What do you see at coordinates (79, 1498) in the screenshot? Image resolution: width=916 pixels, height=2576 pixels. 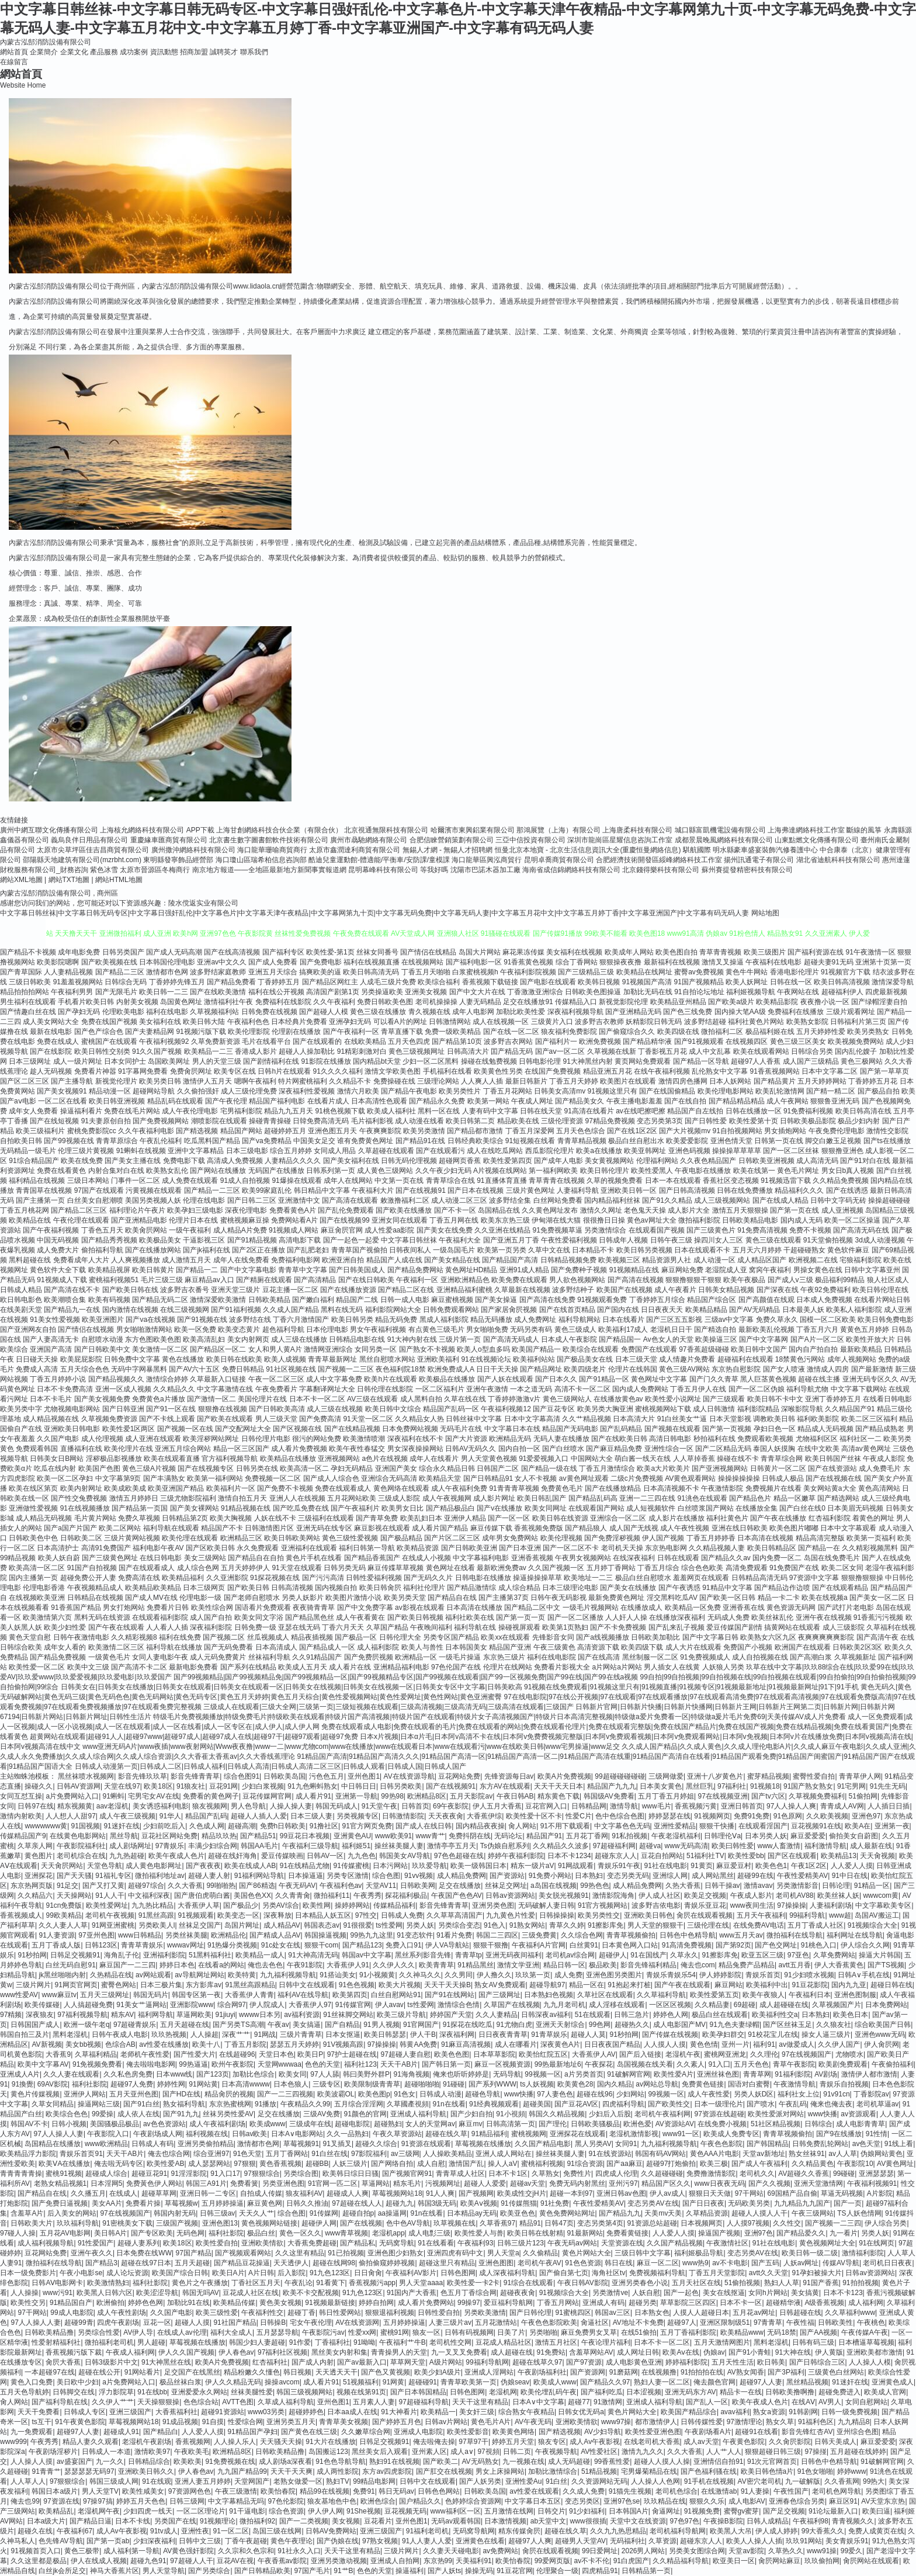 I see `国产性交兔费视频` at bounding box center [79, 1498].